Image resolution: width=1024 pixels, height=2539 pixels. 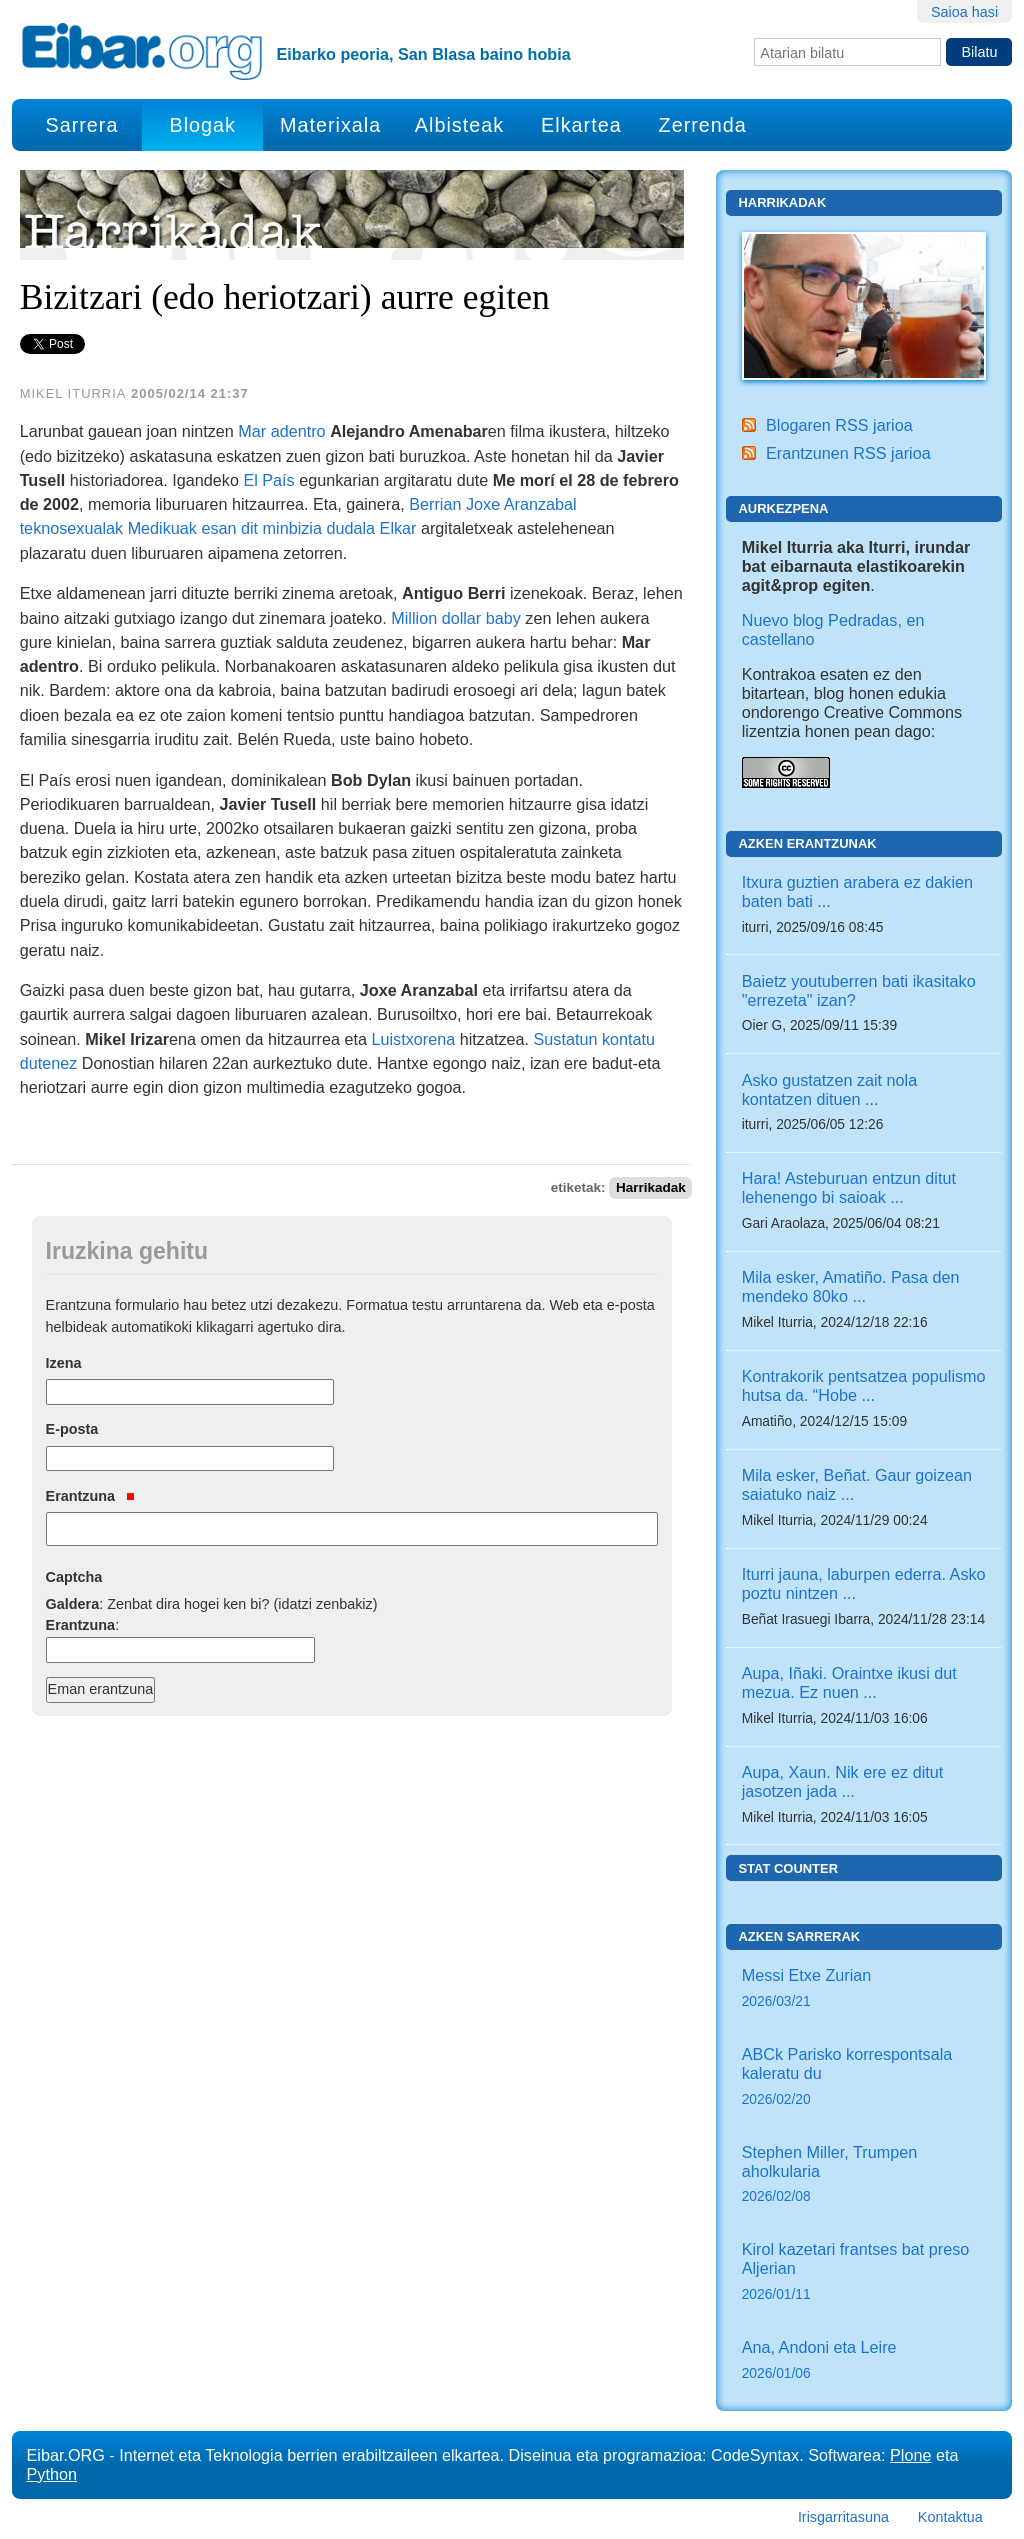 What do you see at coordinates (251, 528) in the screenshot?
I see `Medikuak esan dit minbizia dudala` at bounding box center [251, 528].